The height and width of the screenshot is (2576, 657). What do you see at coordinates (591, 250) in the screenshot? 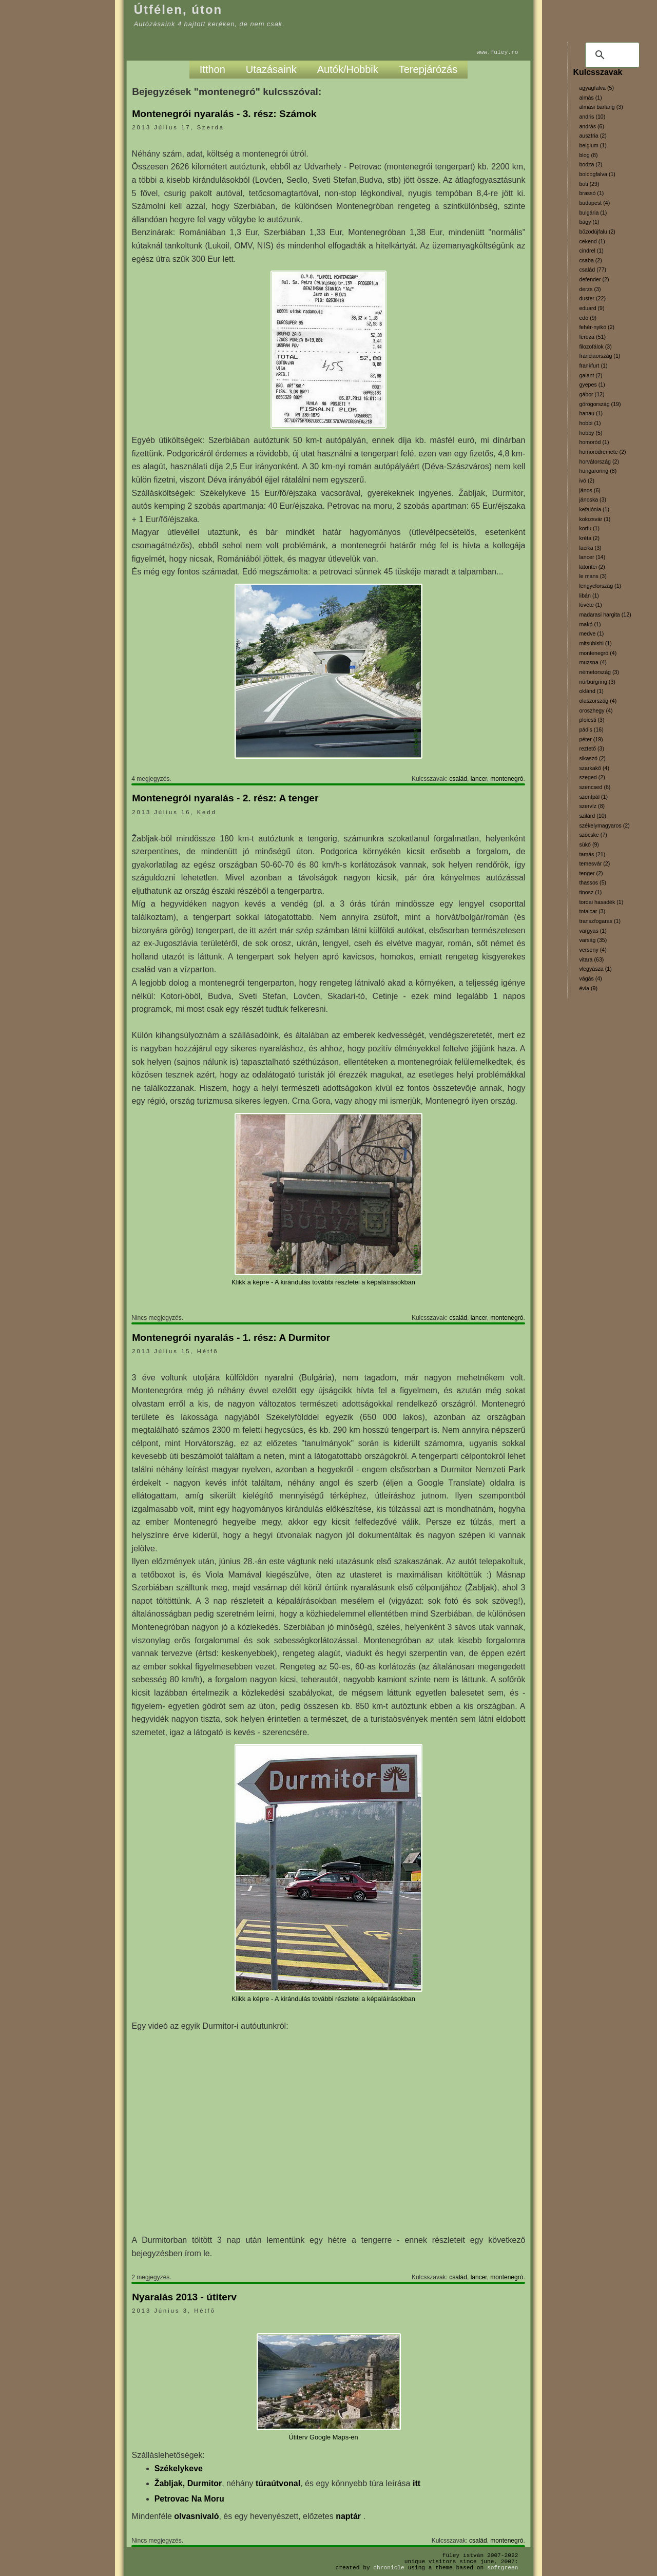
I see `cindrel (1)` at bounding box center [591, 250].